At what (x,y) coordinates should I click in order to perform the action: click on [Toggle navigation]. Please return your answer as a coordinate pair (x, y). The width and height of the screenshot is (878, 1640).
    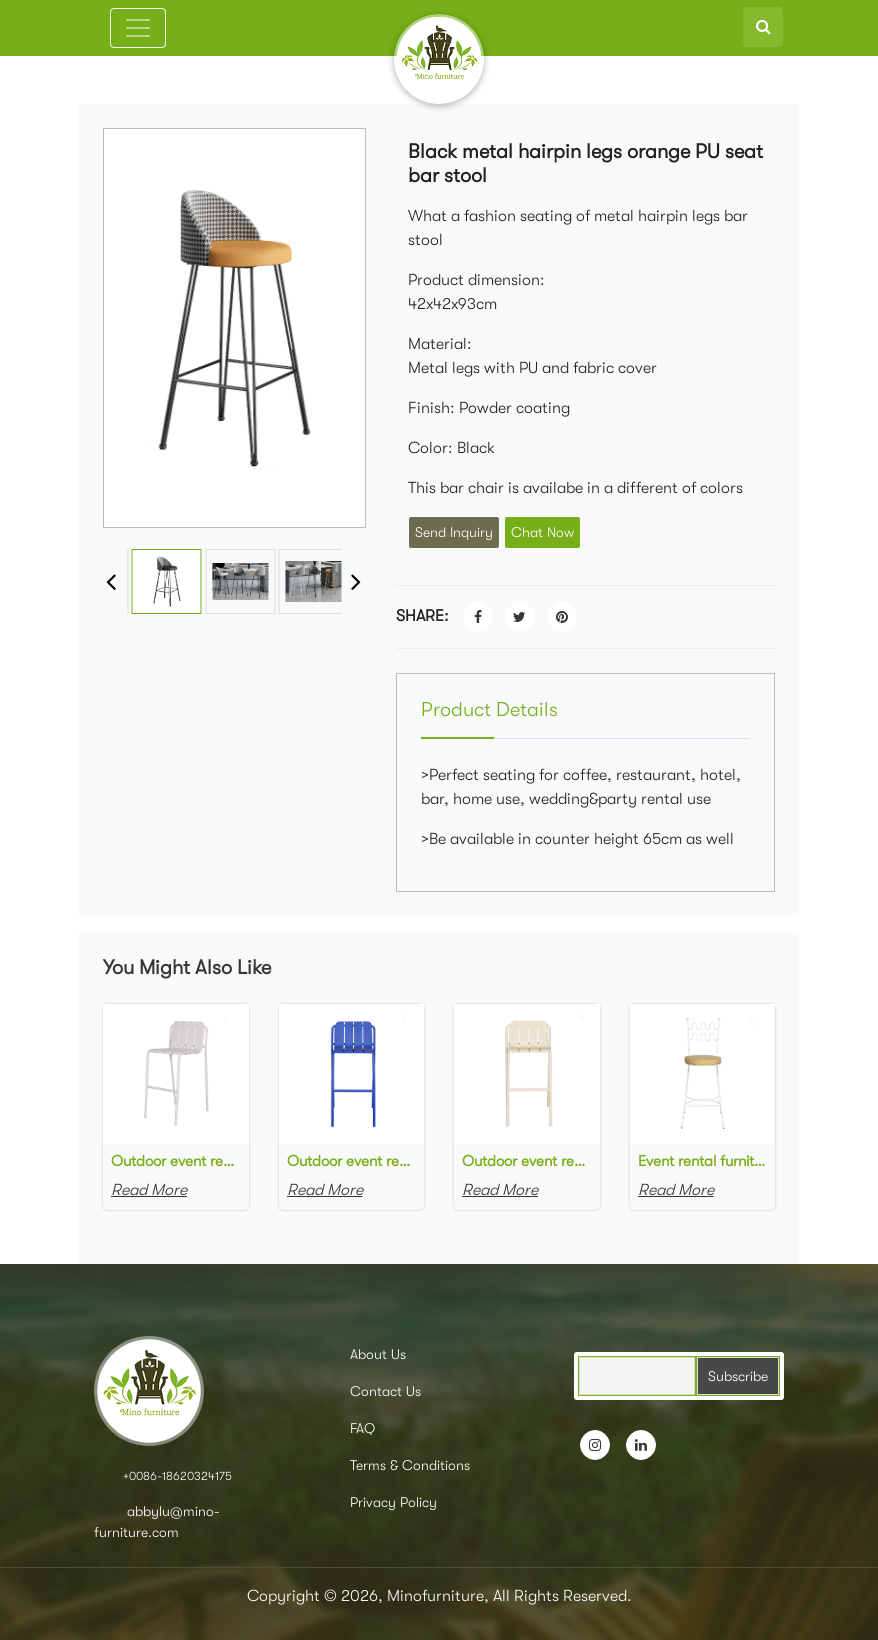
    Looking at the image, I should click on (138, 28).